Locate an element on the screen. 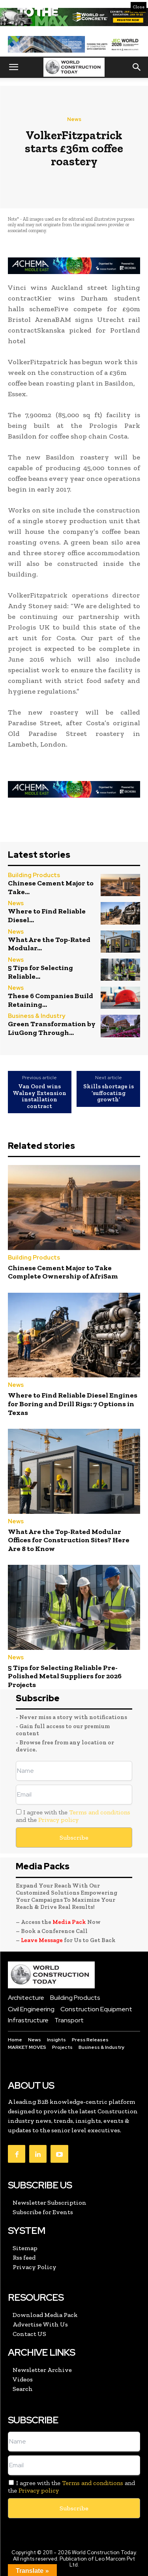 This screenshot has width=148, height=2576. These 6 Companies Build Retaining... is located at coordinates (50, 1000).